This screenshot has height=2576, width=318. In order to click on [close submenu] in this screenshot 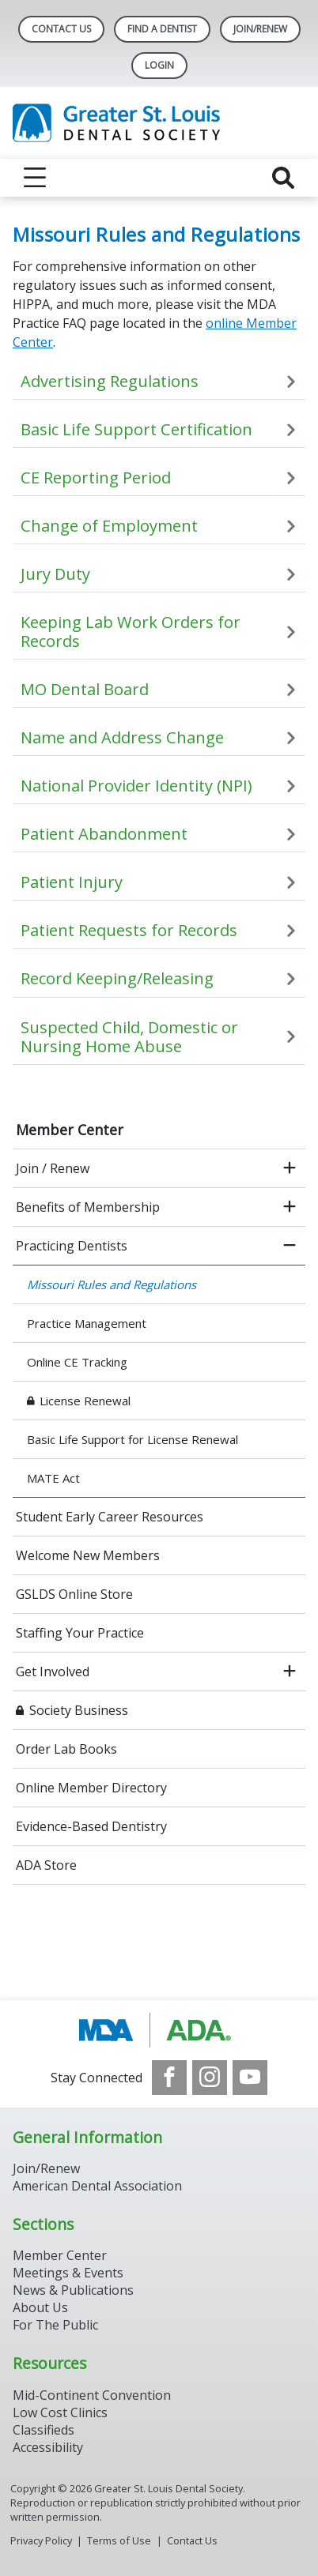, I will do `click(289, 1245)`.